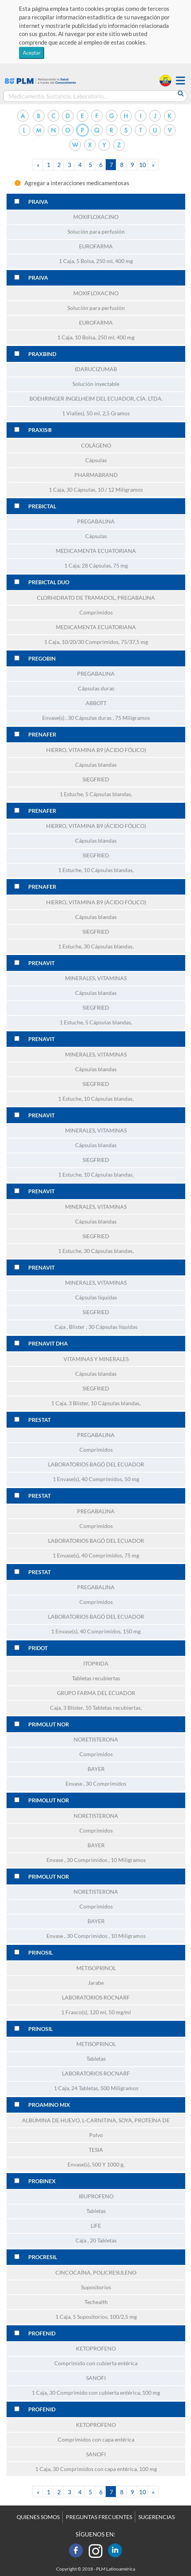 The image size is (191, 2576). What do you see at coordinates (95, 1664) in the screenshot?
I see `ITOPRIDA` at bounding box center [95, 1664].